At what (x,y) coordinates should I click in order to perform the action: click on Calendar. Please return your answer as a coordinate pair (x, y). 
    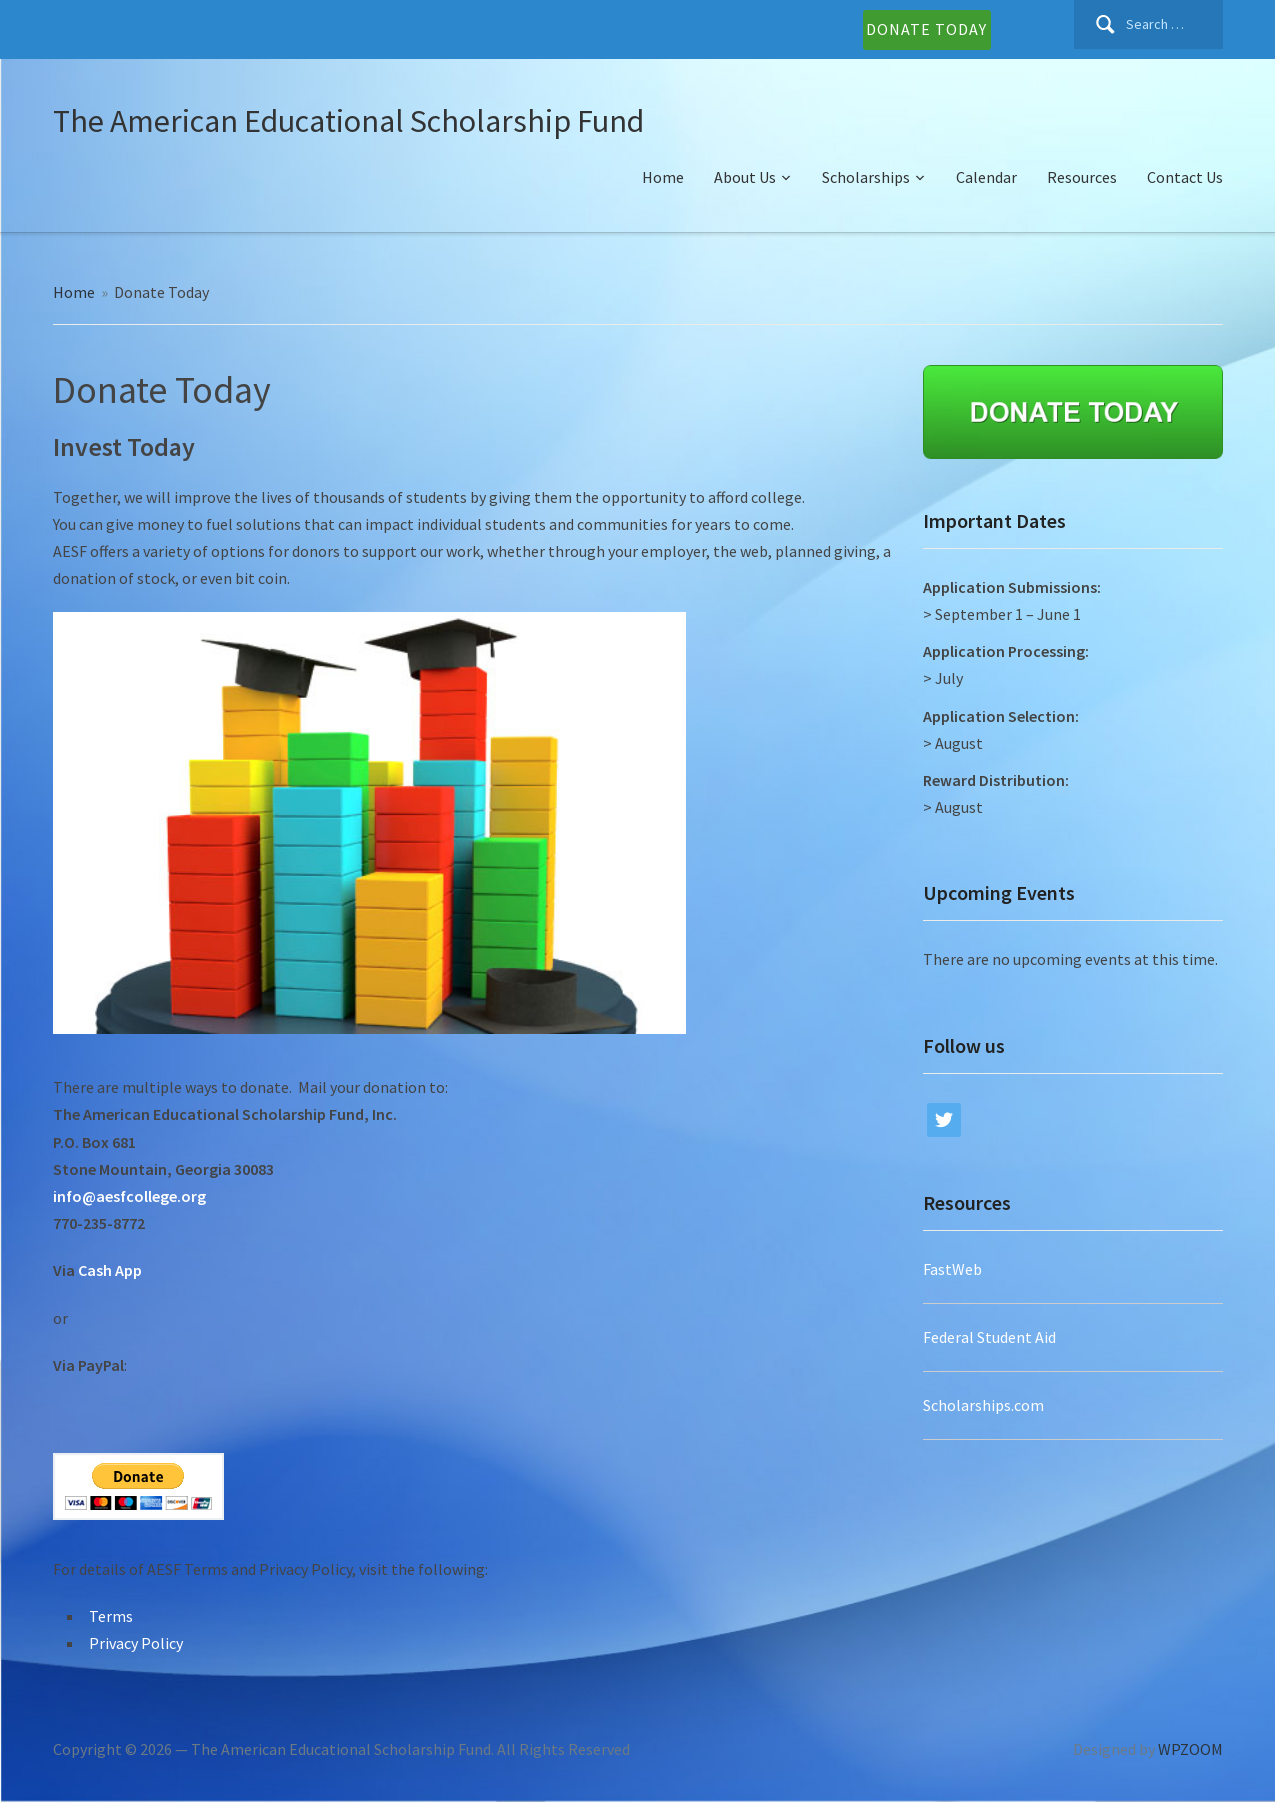
    Looking at the image, I should click on (986, 177).